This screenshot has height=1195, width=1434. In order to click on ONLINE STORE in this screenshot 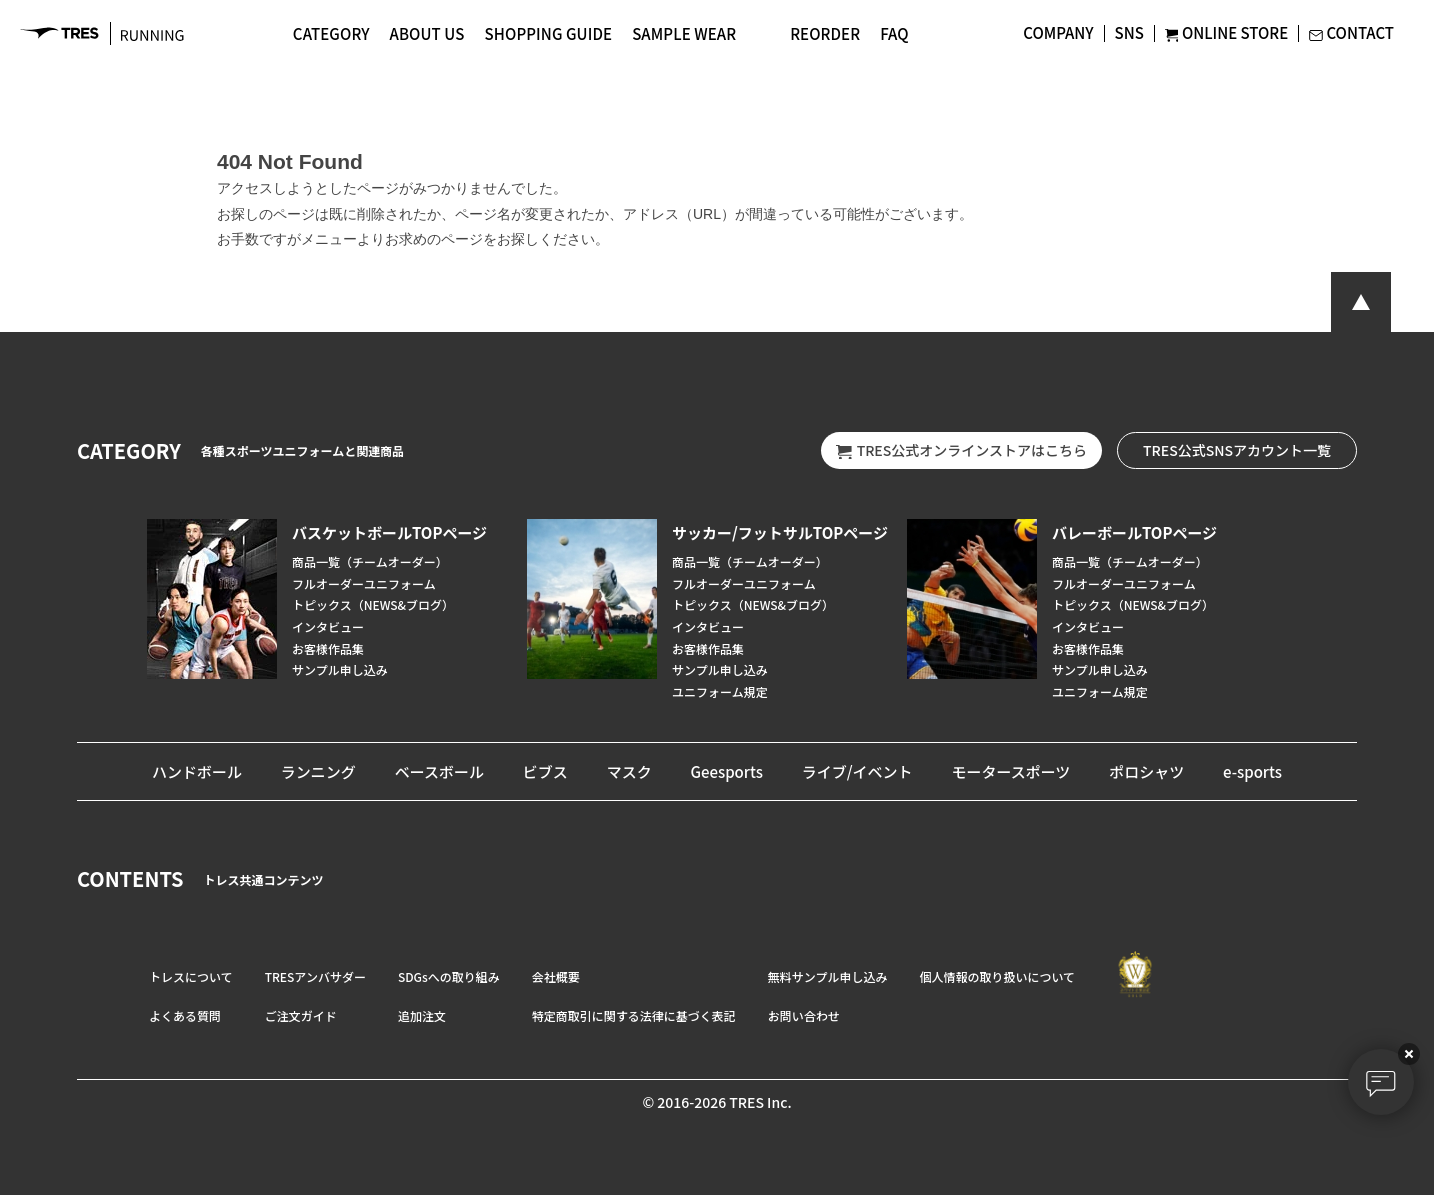, I will do `click(1226, 32)`.